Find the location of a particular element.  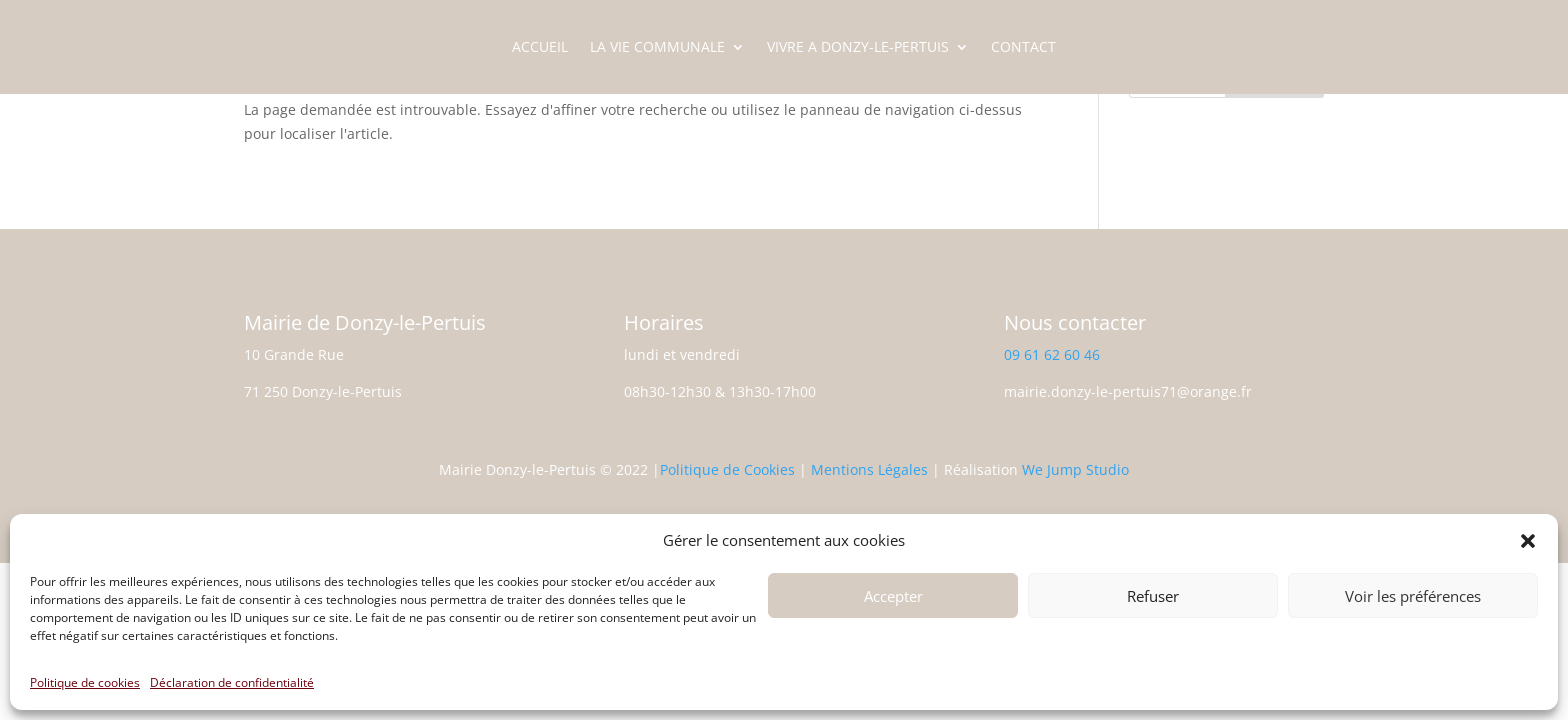

Mentions Légales is located at coordinates (869, 469).